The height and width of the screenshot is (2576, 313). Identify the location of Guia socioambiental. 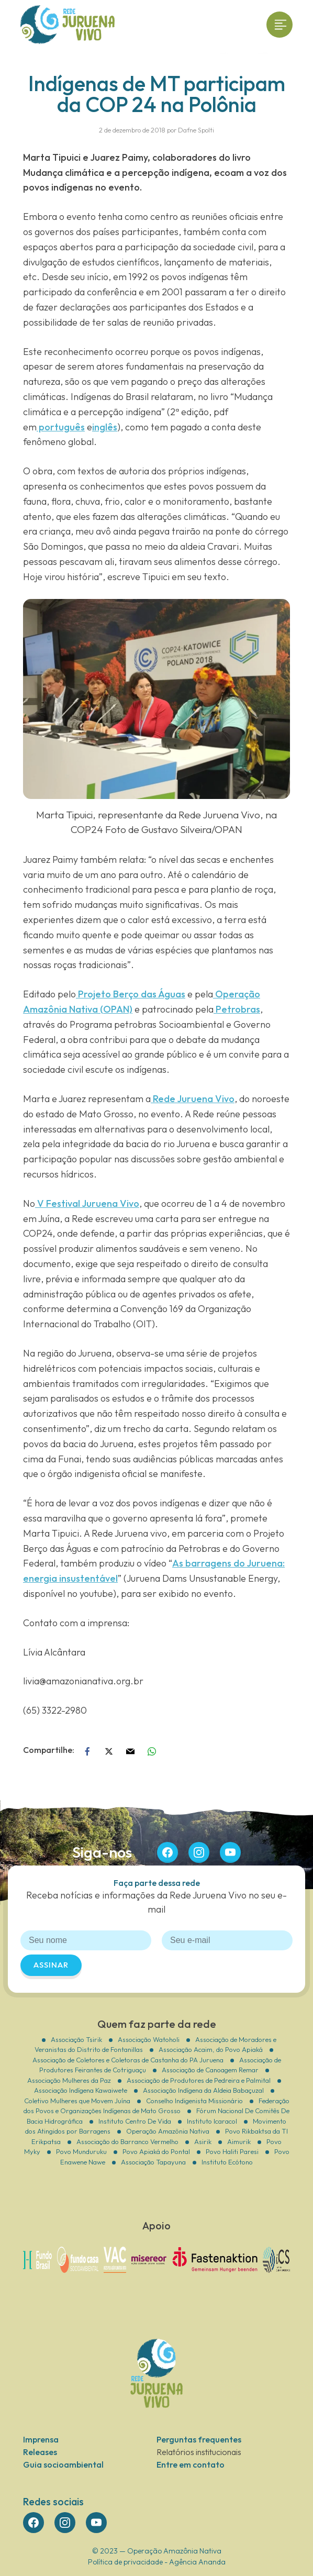
(63, 2464).